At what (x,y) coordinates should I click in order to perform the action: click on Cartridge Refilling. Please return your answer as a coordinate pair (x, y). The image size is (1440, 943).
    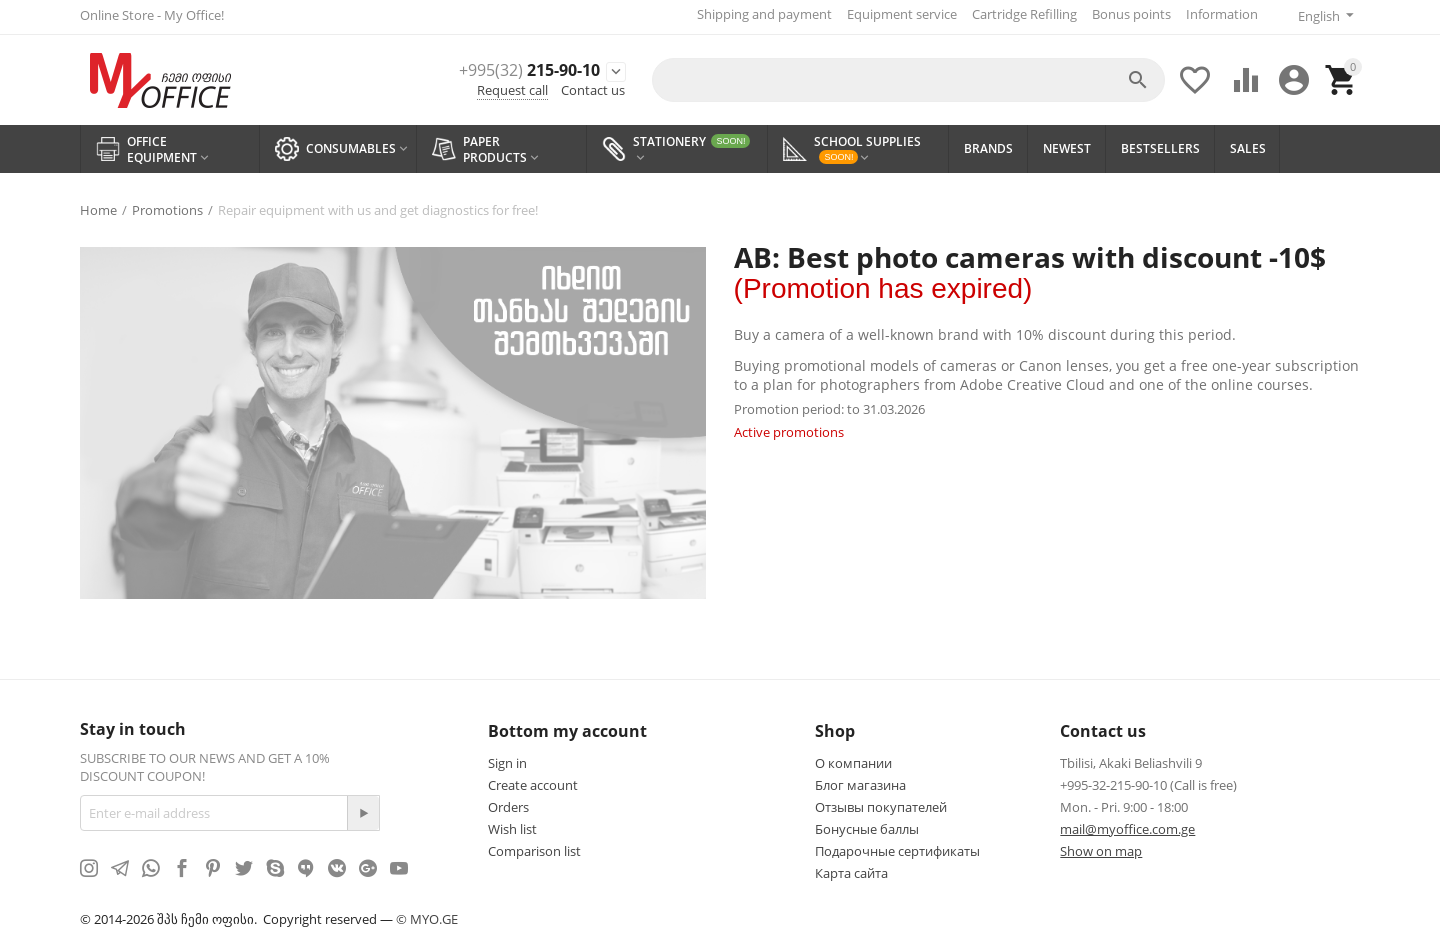
    Looking at the image, I should click on (1019, 14).